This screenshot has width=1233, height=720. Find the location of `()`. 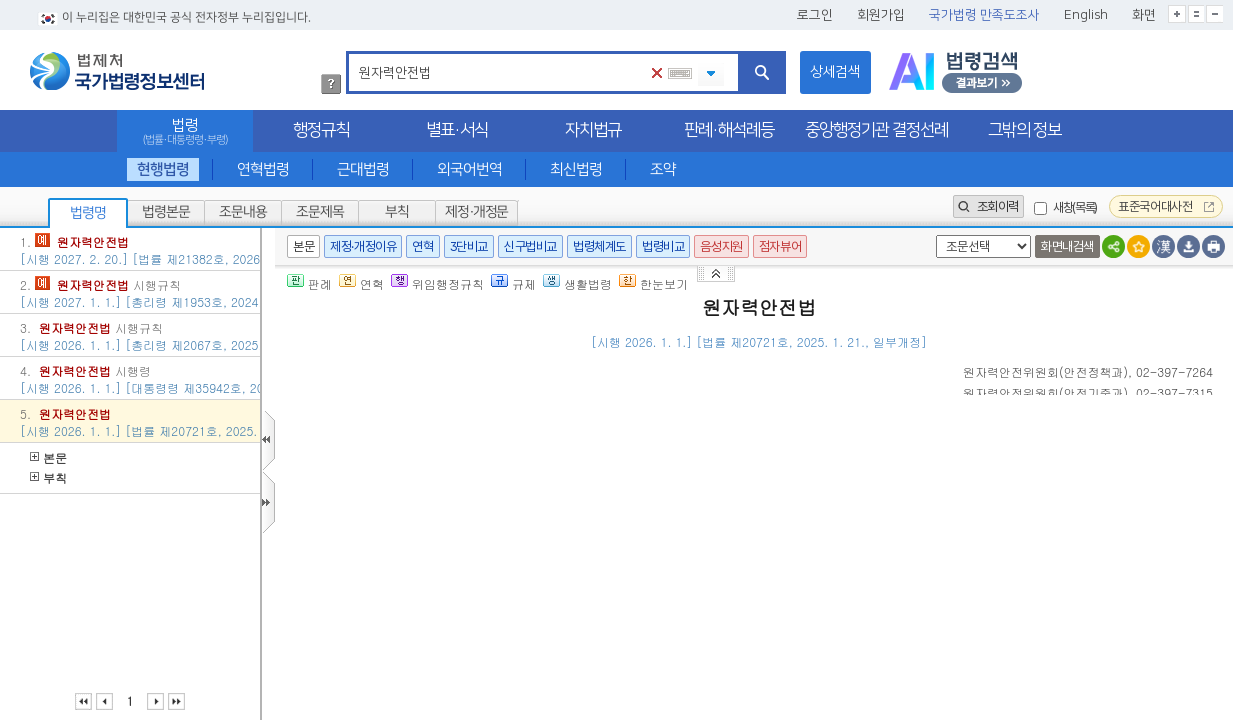

() is located at coordinates (1045, 371).